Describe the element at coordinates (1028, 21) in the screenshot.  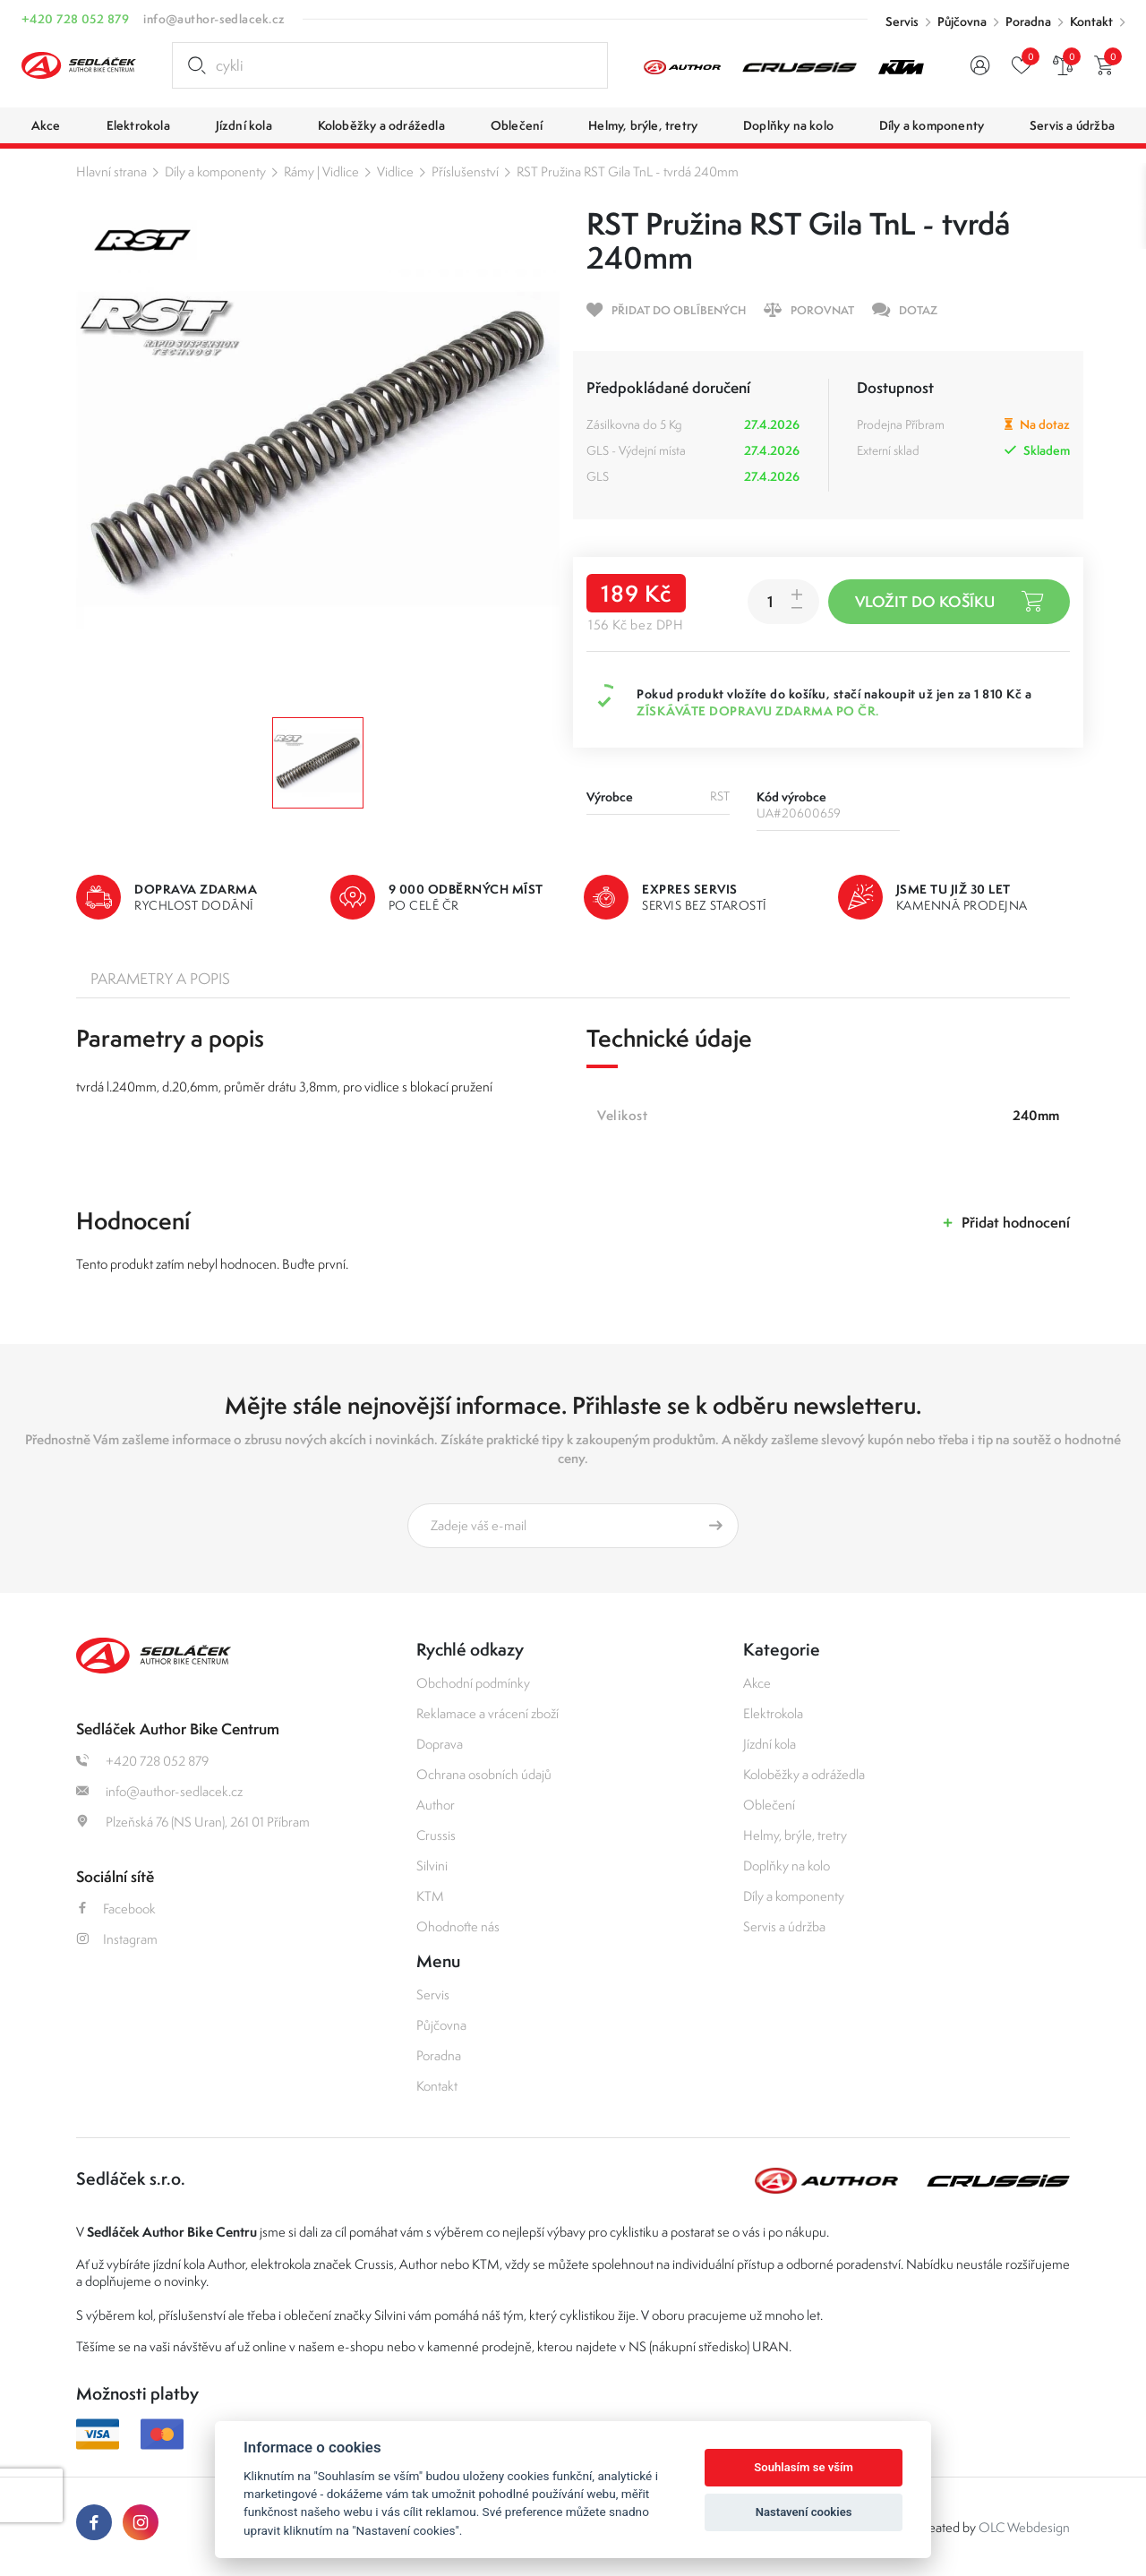
I see `Poradna` at that location.